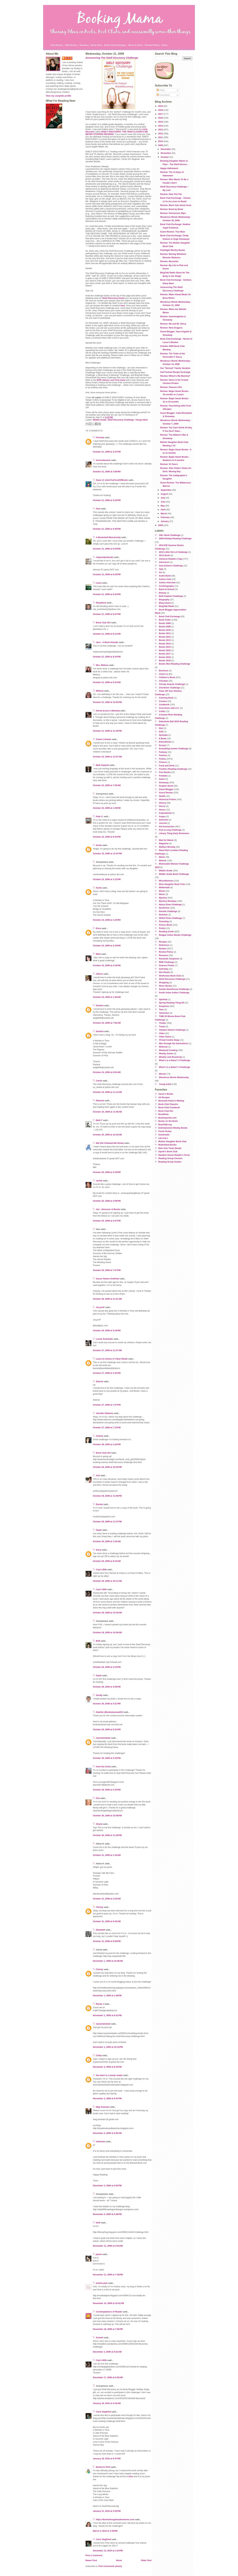 The width and height of the screenshot is (238, 2576). Describe the element at coordinates (103, 1766) in the screenshot. I see `Irene Da Costa` at that location.